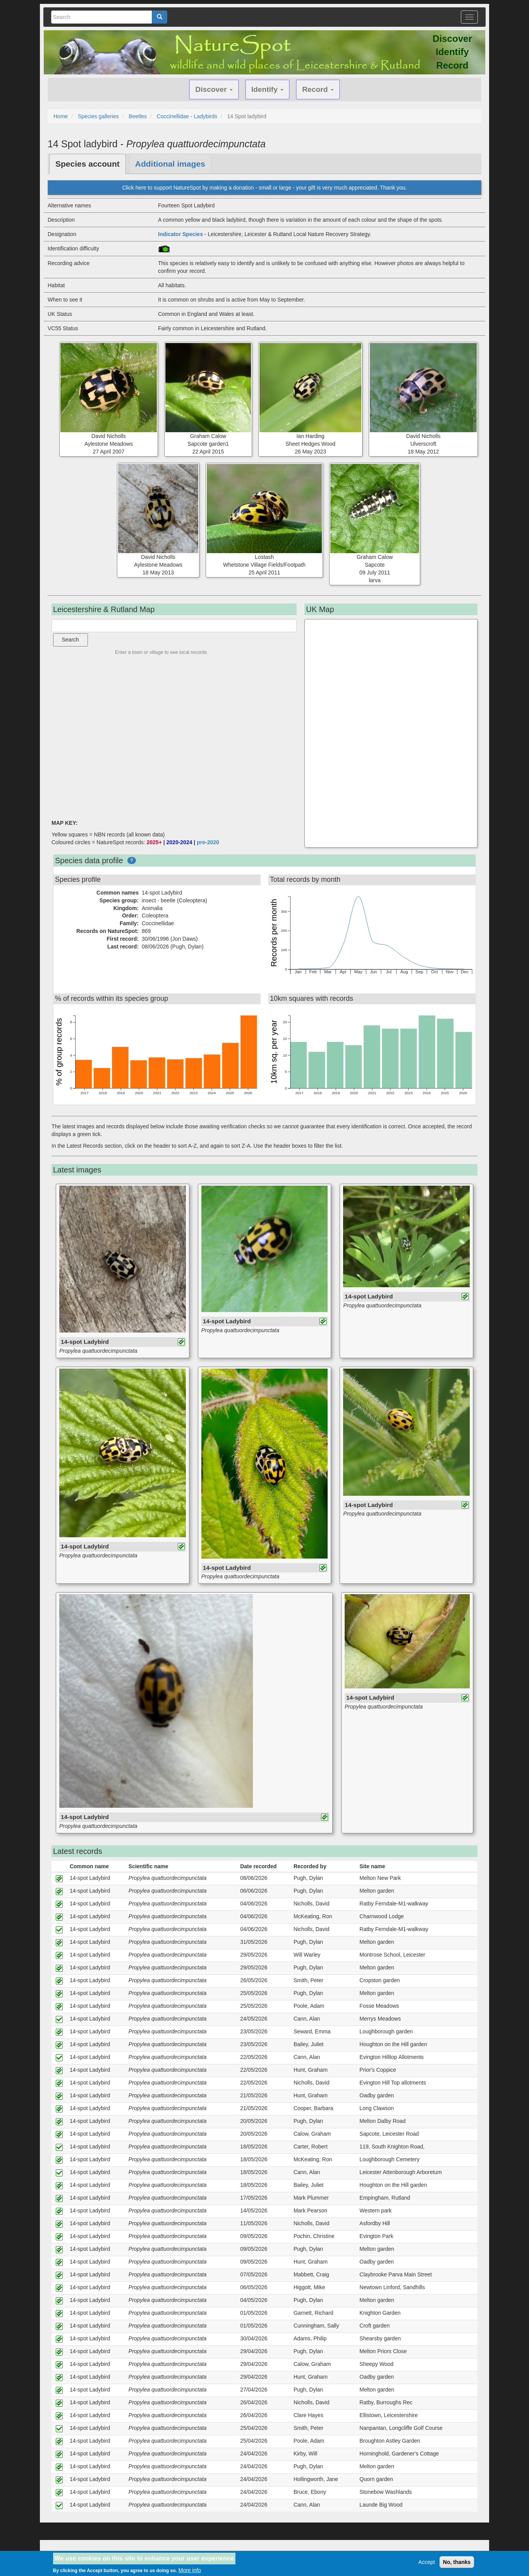  I want to click on More info, so click(190, 2570).